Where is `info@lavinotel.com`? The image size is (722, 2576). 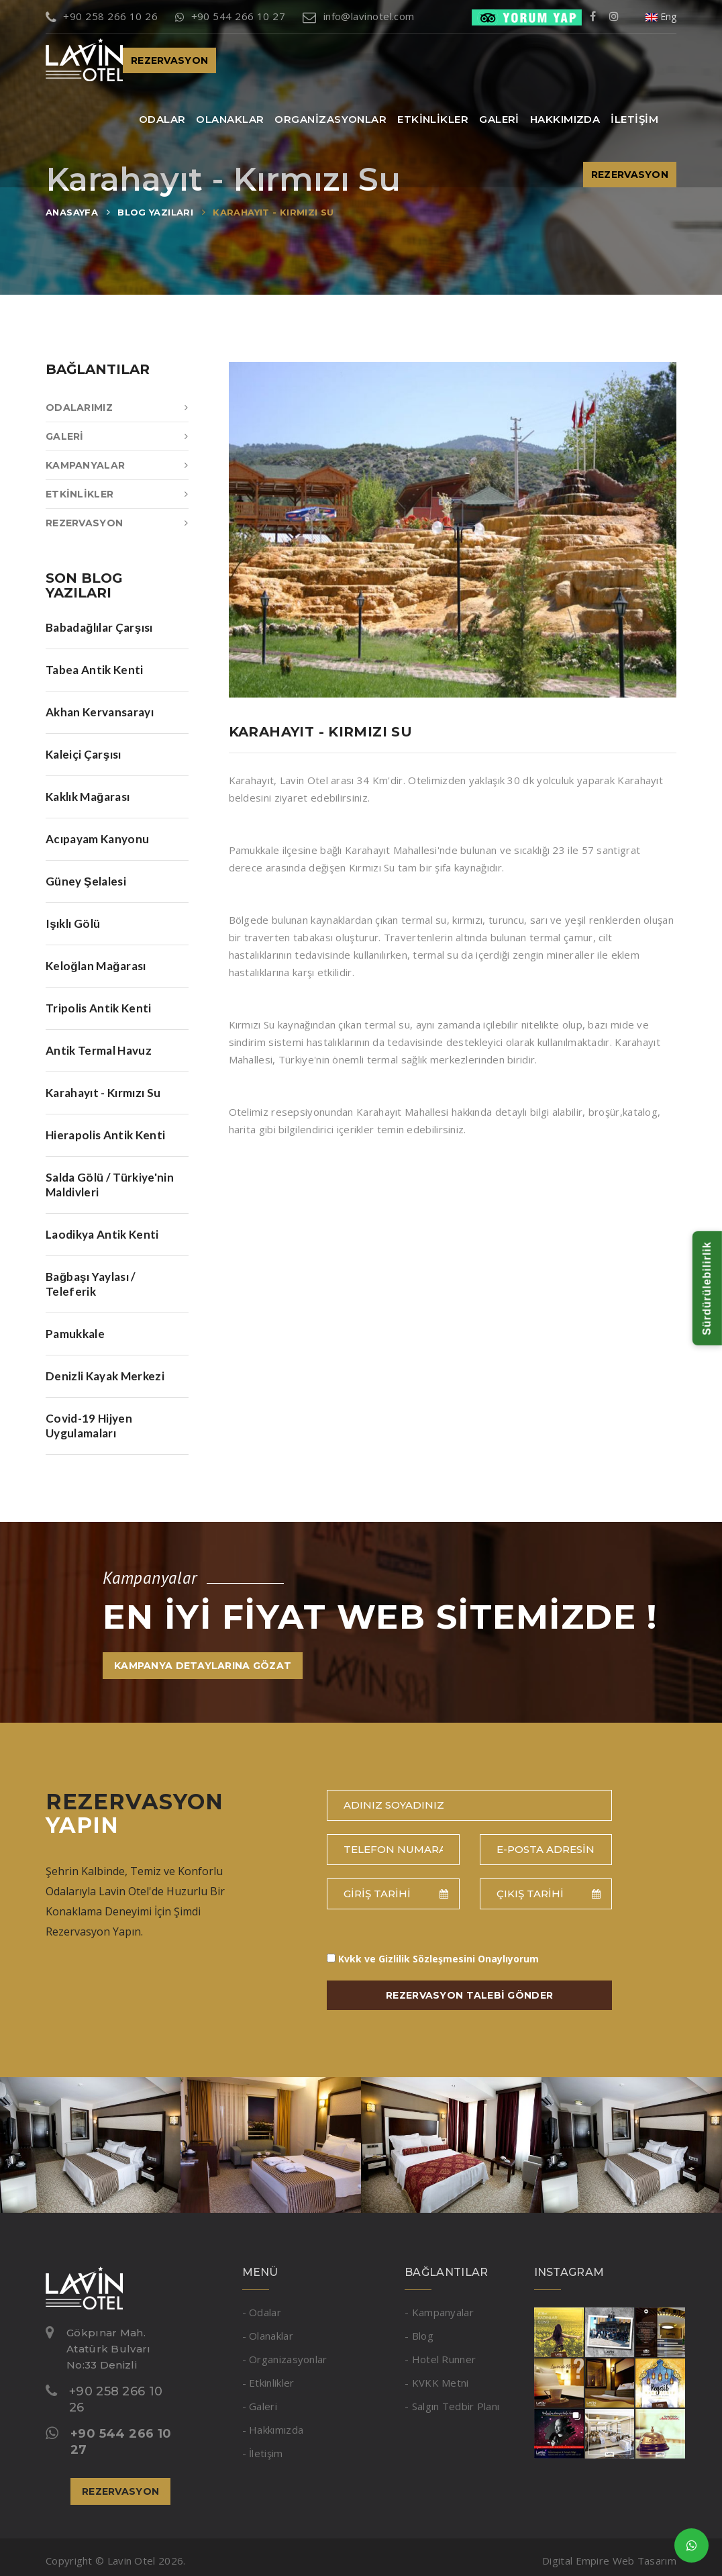 info@lavinotel.com is located at coordinates (359, 16).